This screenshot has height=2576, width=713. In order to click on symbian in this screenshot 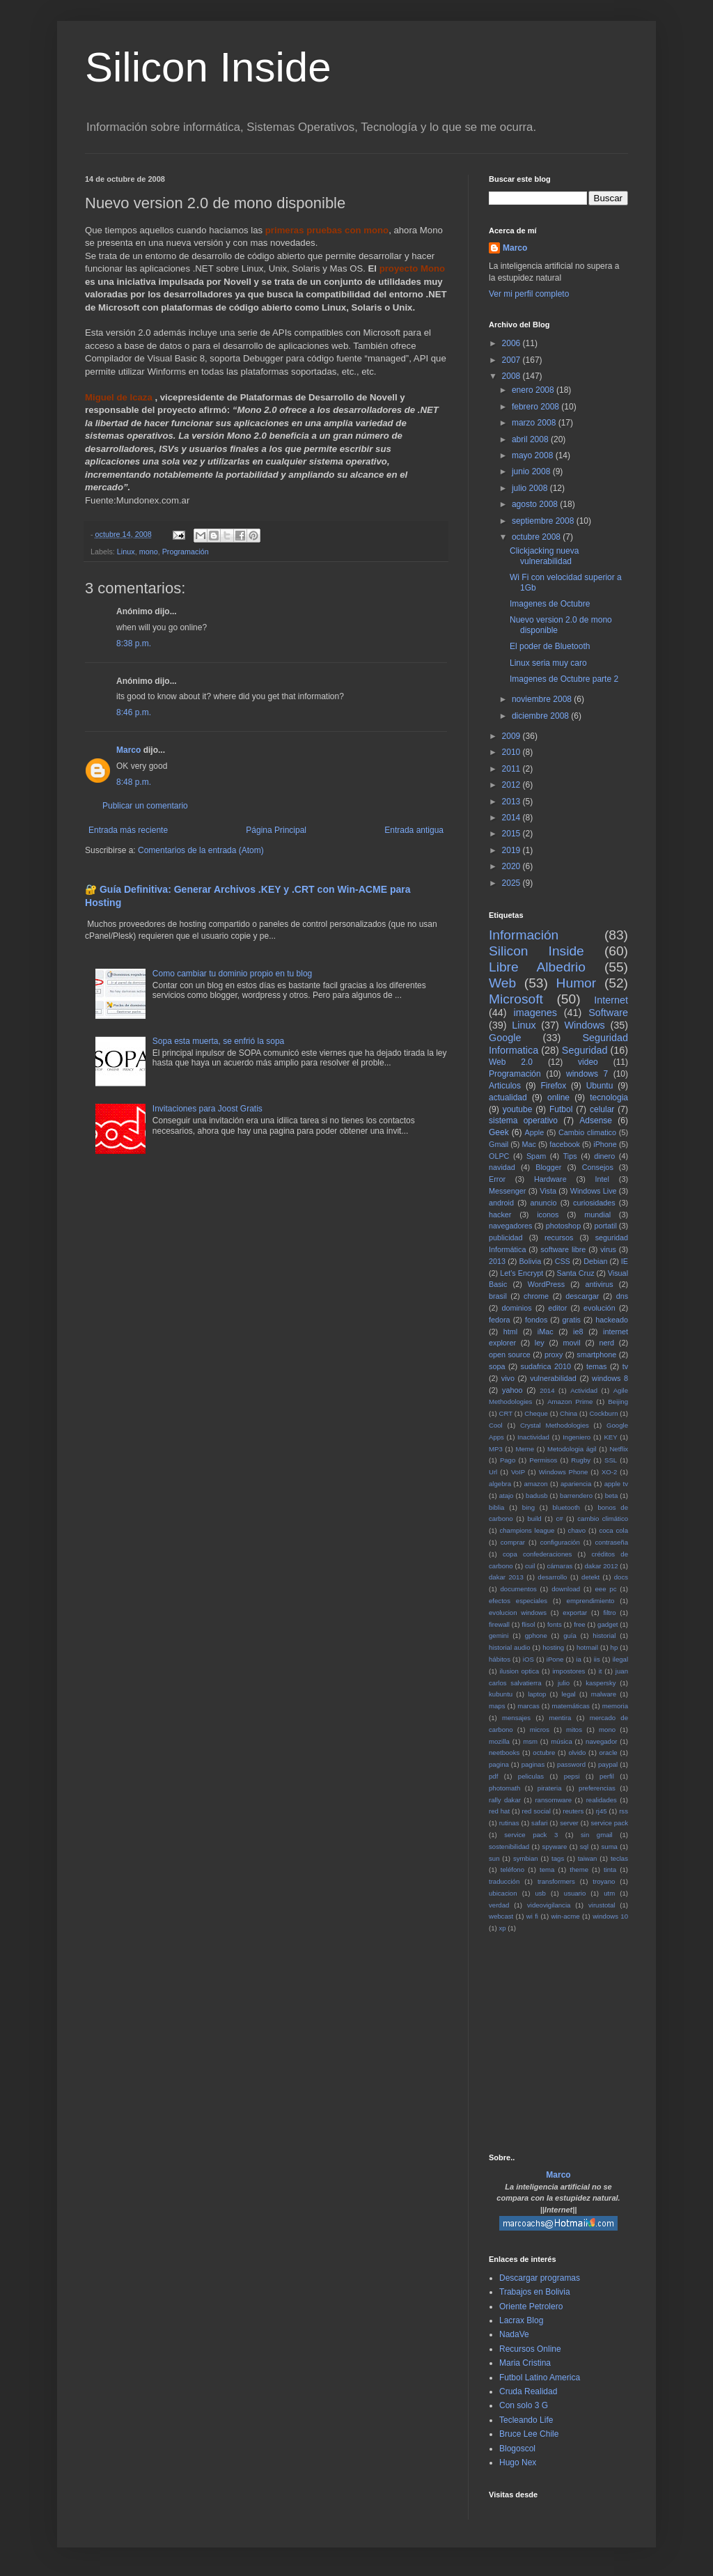, I will do `click(525, 1858)`.